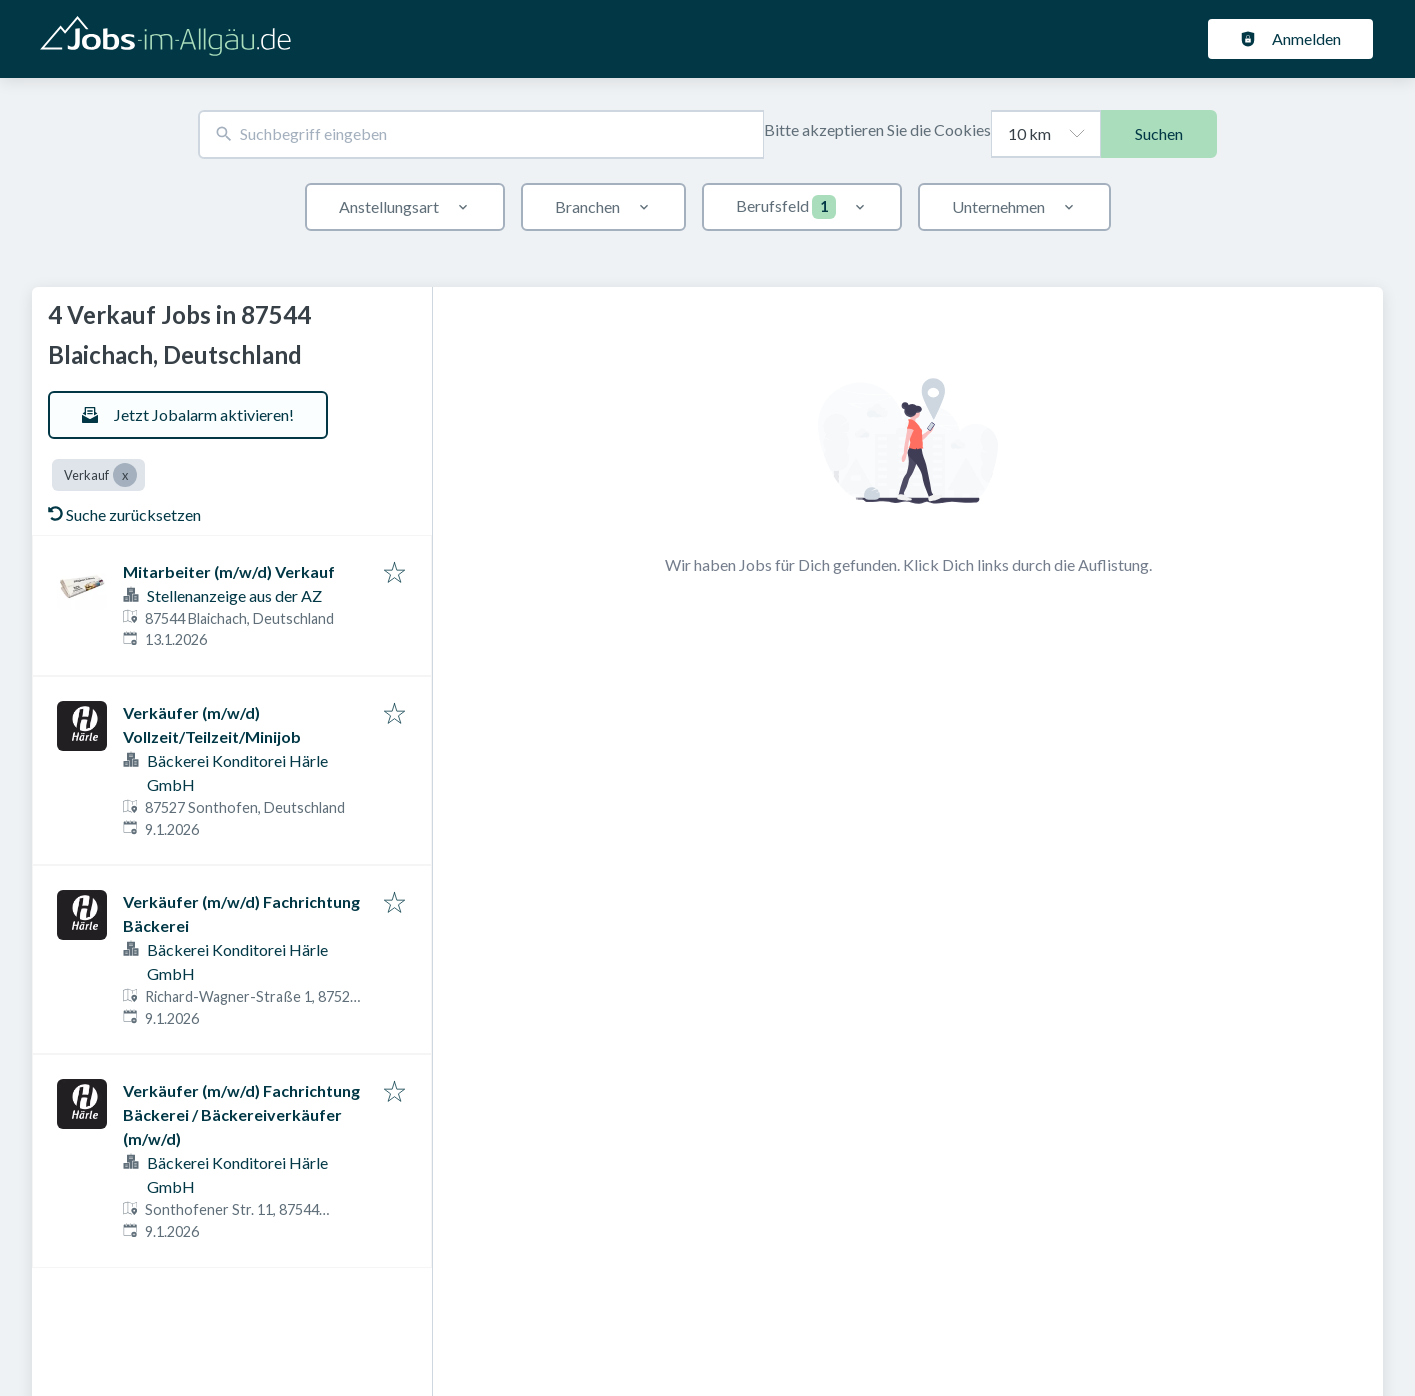 This screenshot has height=1396, width=1415. I want to click on [Close Verkauf], so click(125, 475).